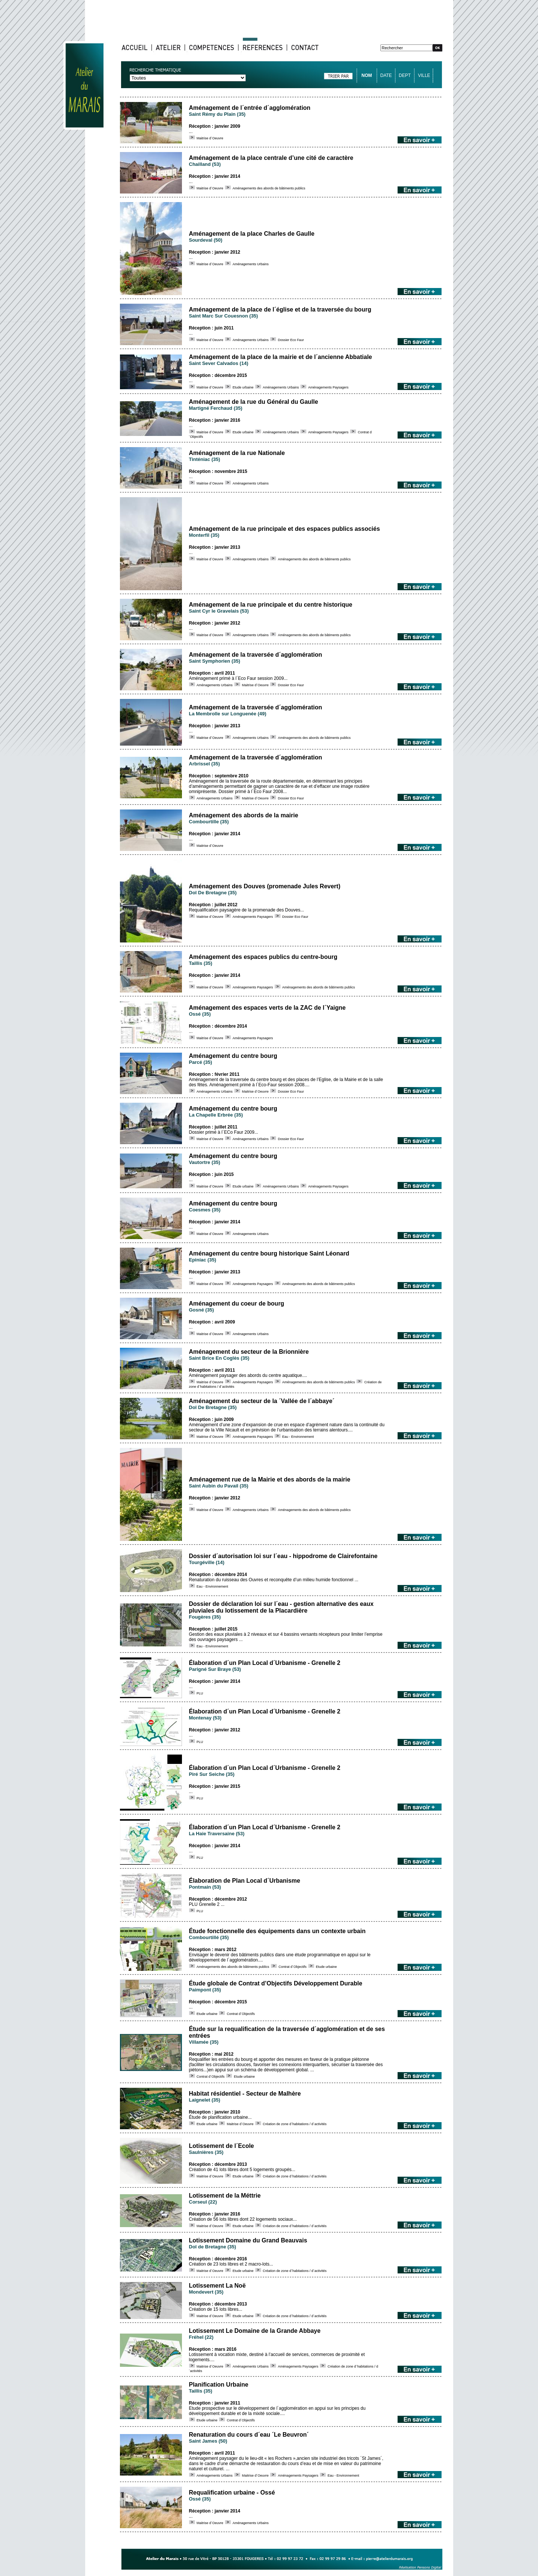  I want to click on DEPT, so click(405, 75).